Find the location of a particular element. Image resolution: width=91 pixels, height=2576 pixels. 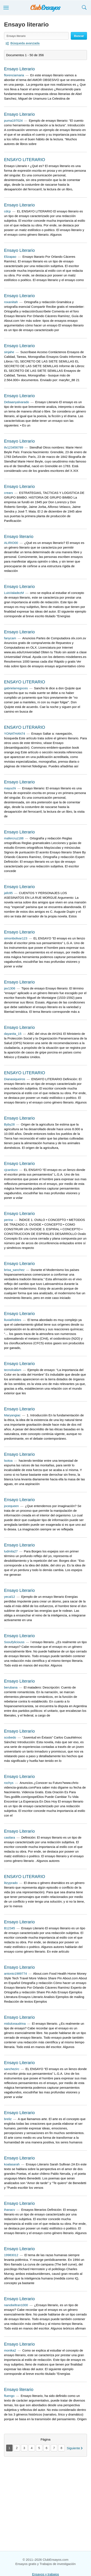

brisa_sanchez is located at coordinates (14, 1270).